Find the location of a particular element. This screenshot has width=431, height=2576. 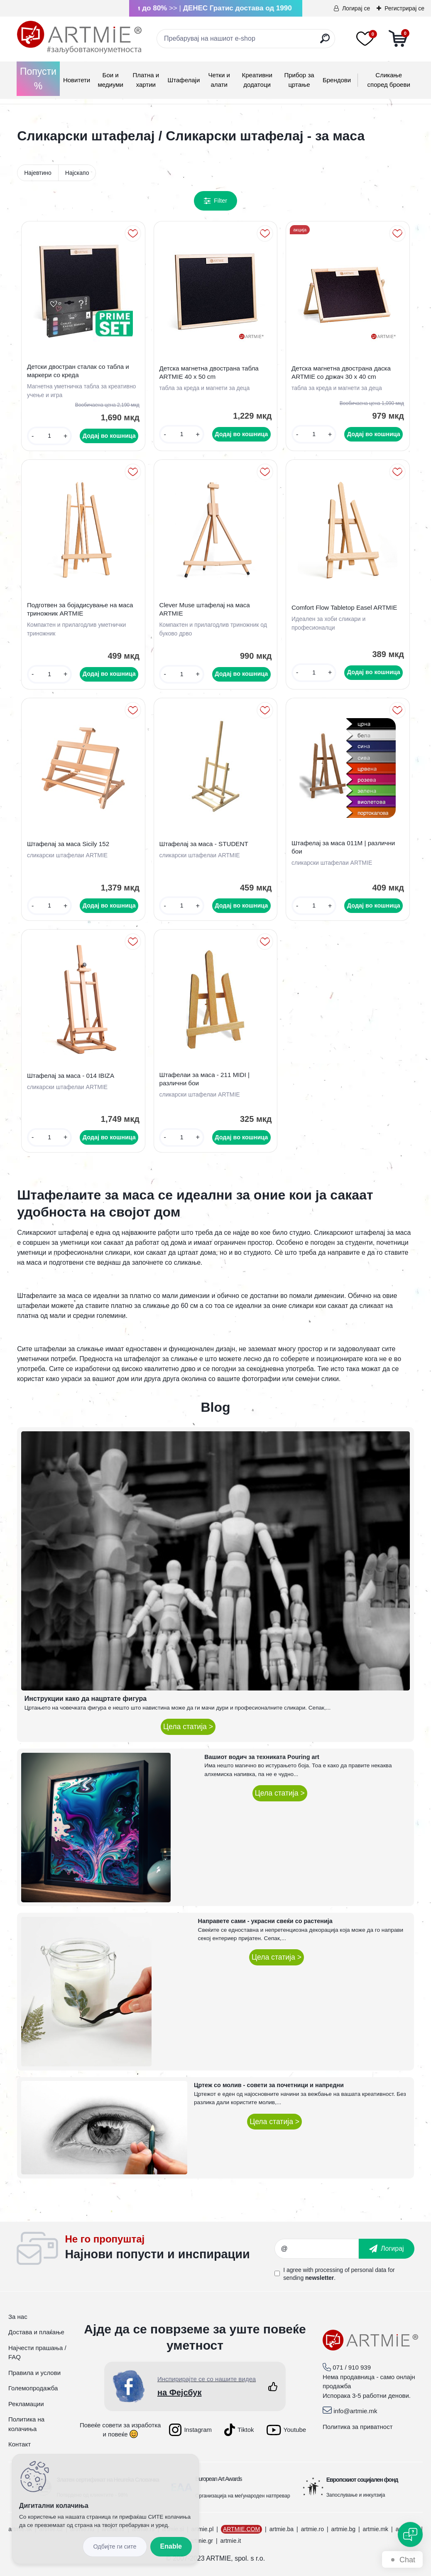

Прибор за цртање is located at coordinates (299, 79).